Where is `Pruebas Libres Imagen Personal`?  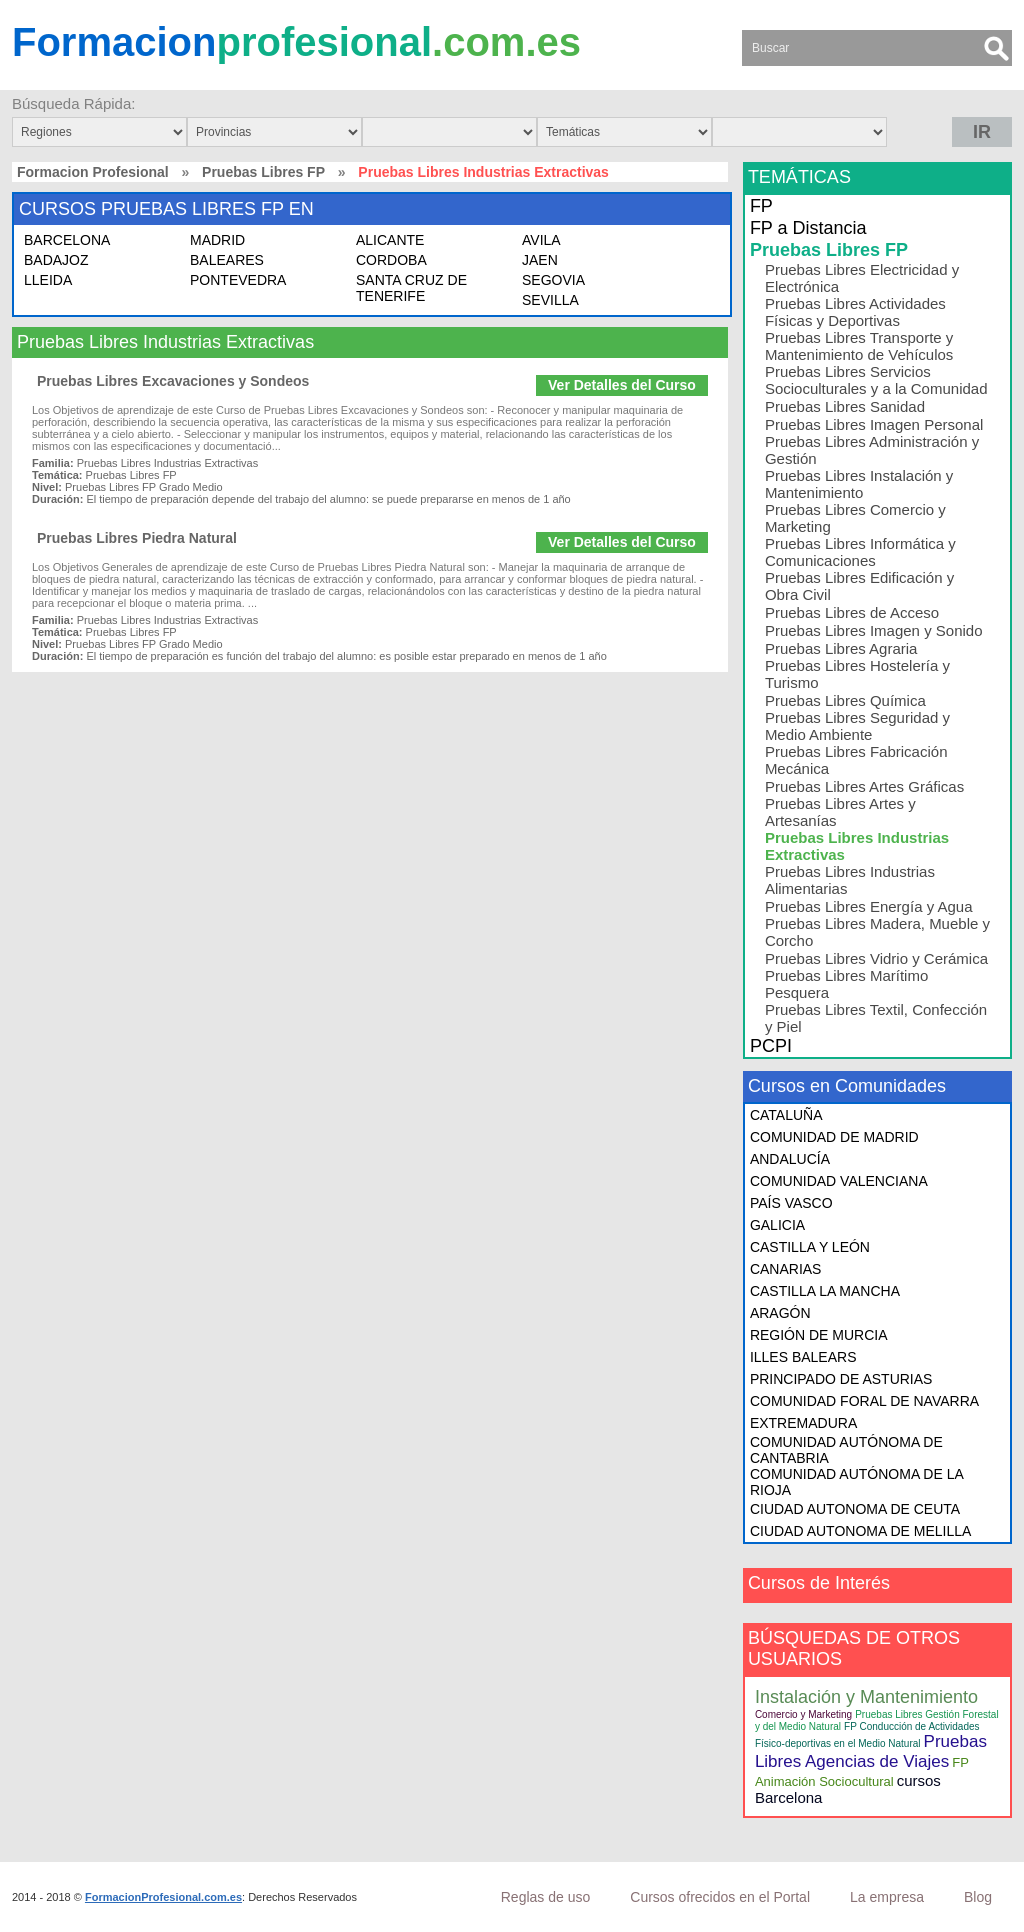 Pruebas Libres Imagen Personal is located at coordinates (874, 424).